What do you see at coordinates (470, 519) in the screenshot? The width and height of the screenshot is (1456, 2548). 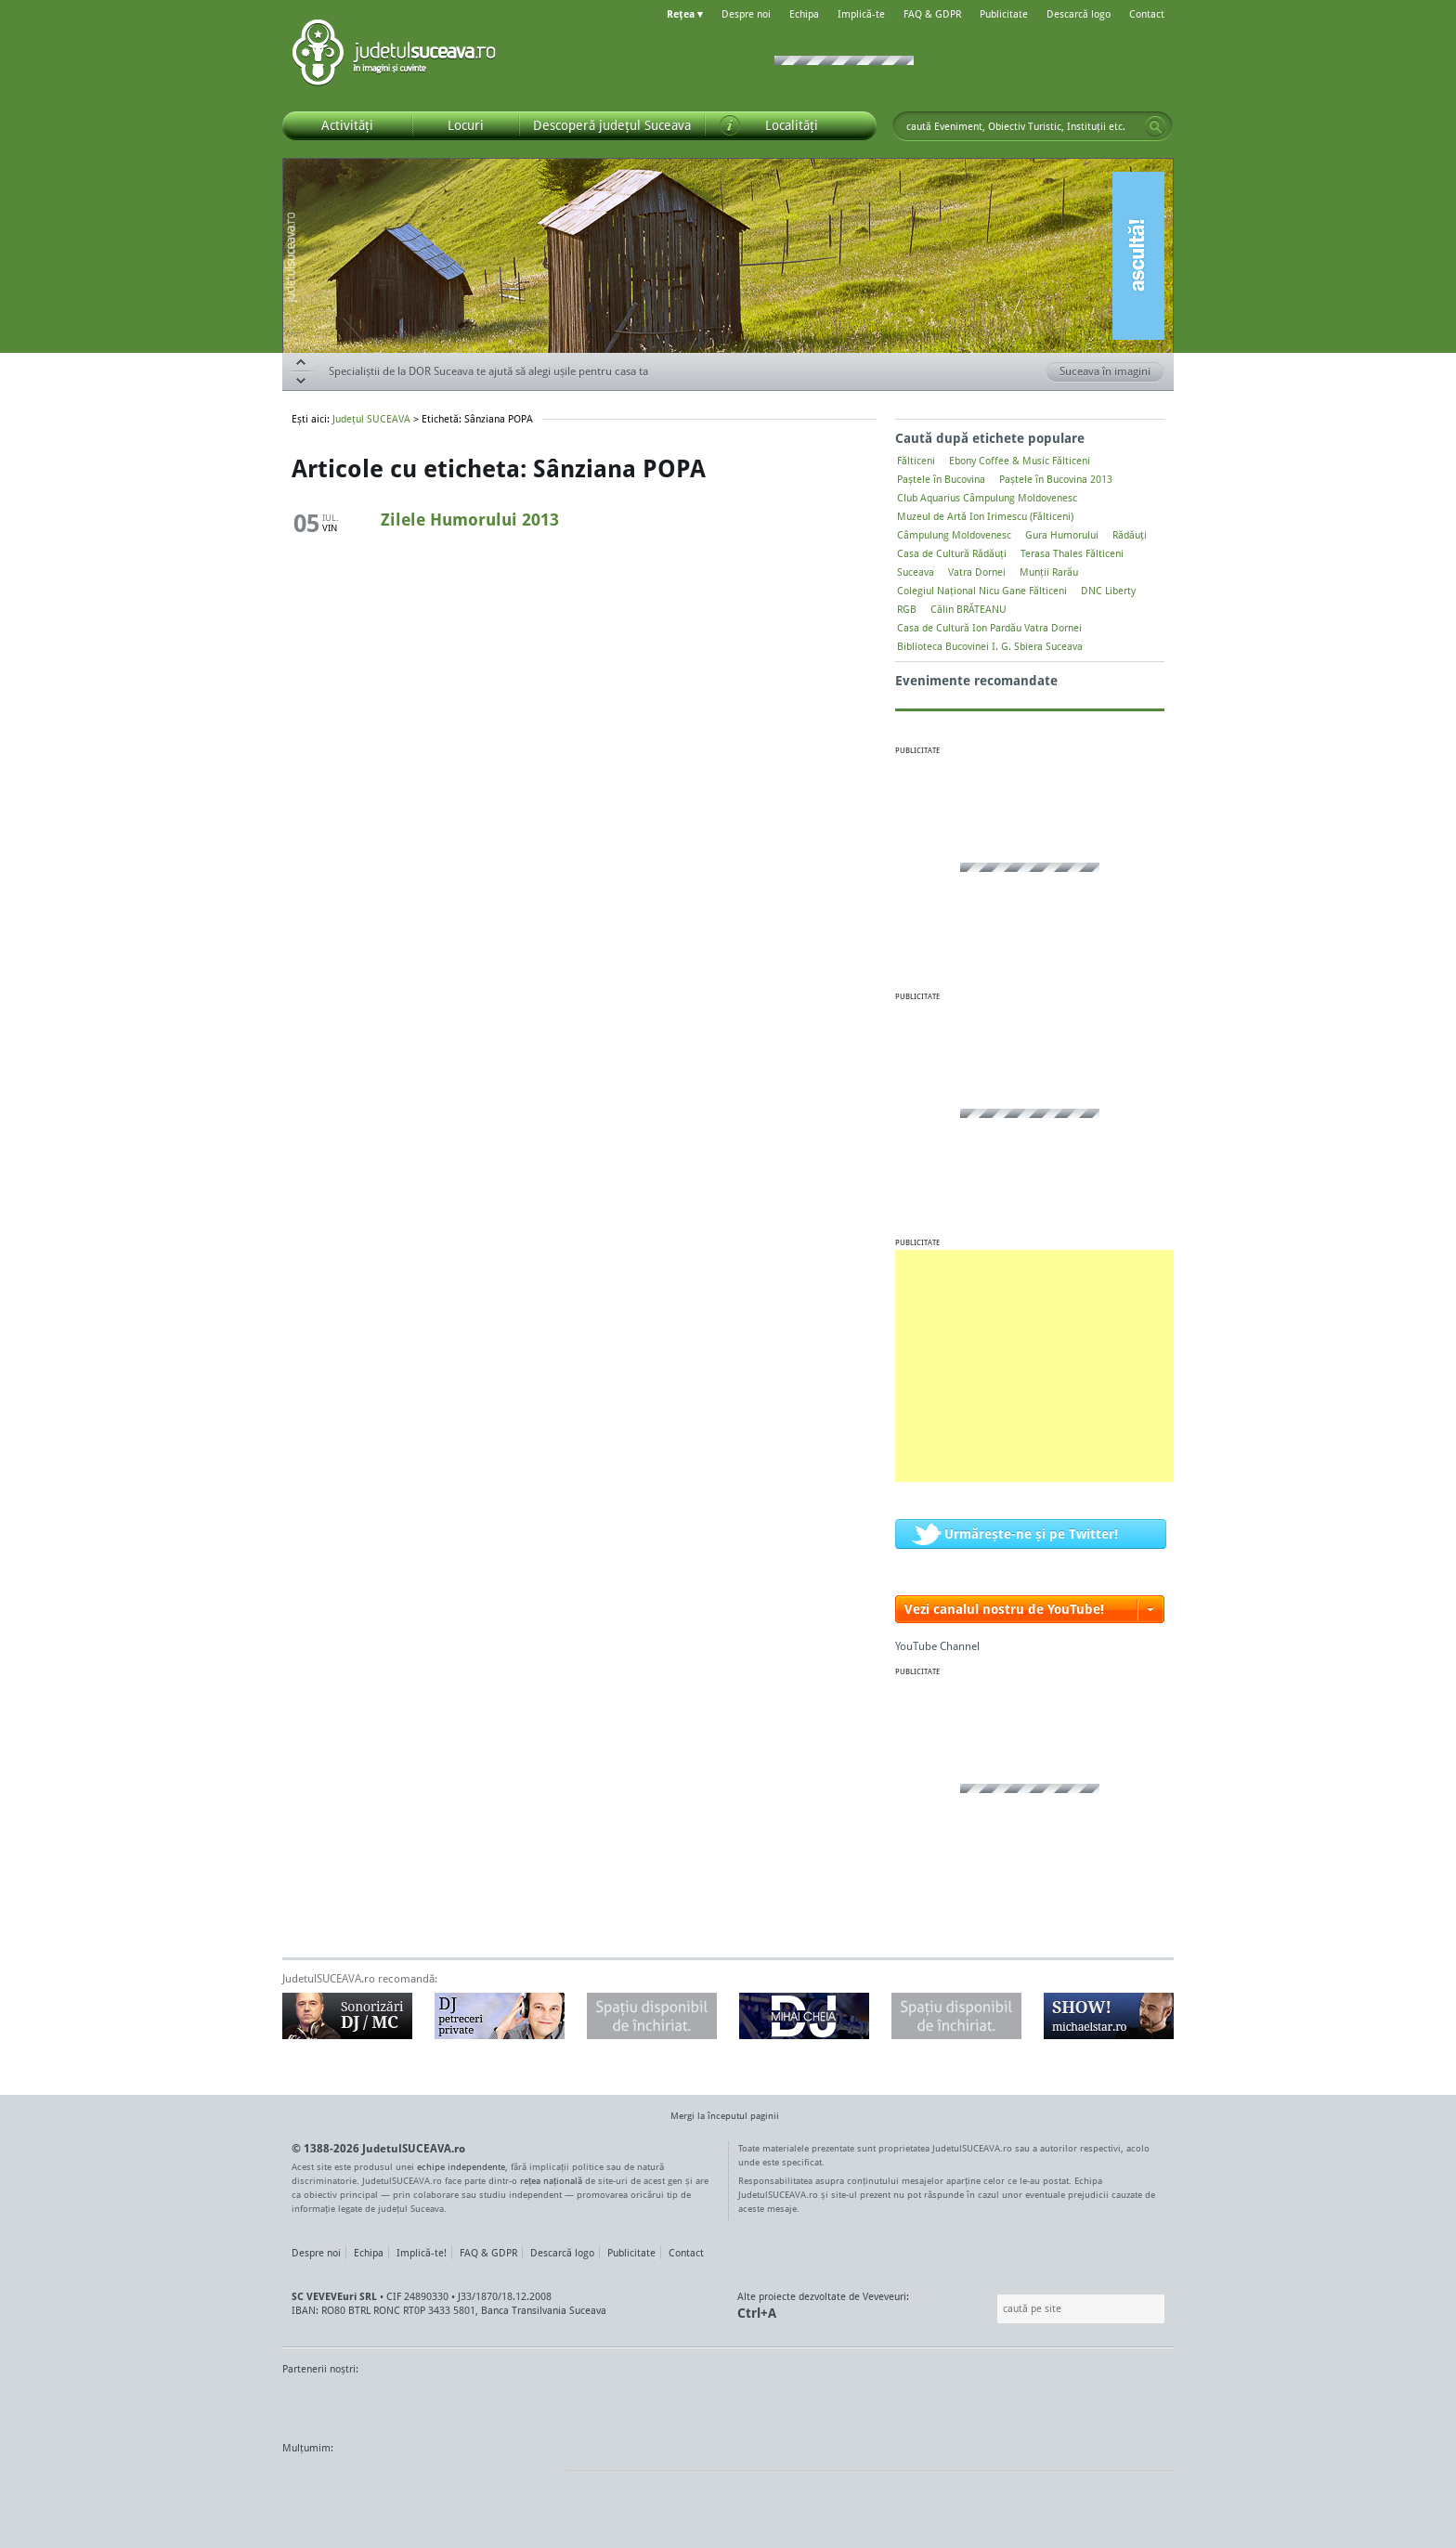 I see `Zilele Humorului 2013` at bounding box center [470, 519].